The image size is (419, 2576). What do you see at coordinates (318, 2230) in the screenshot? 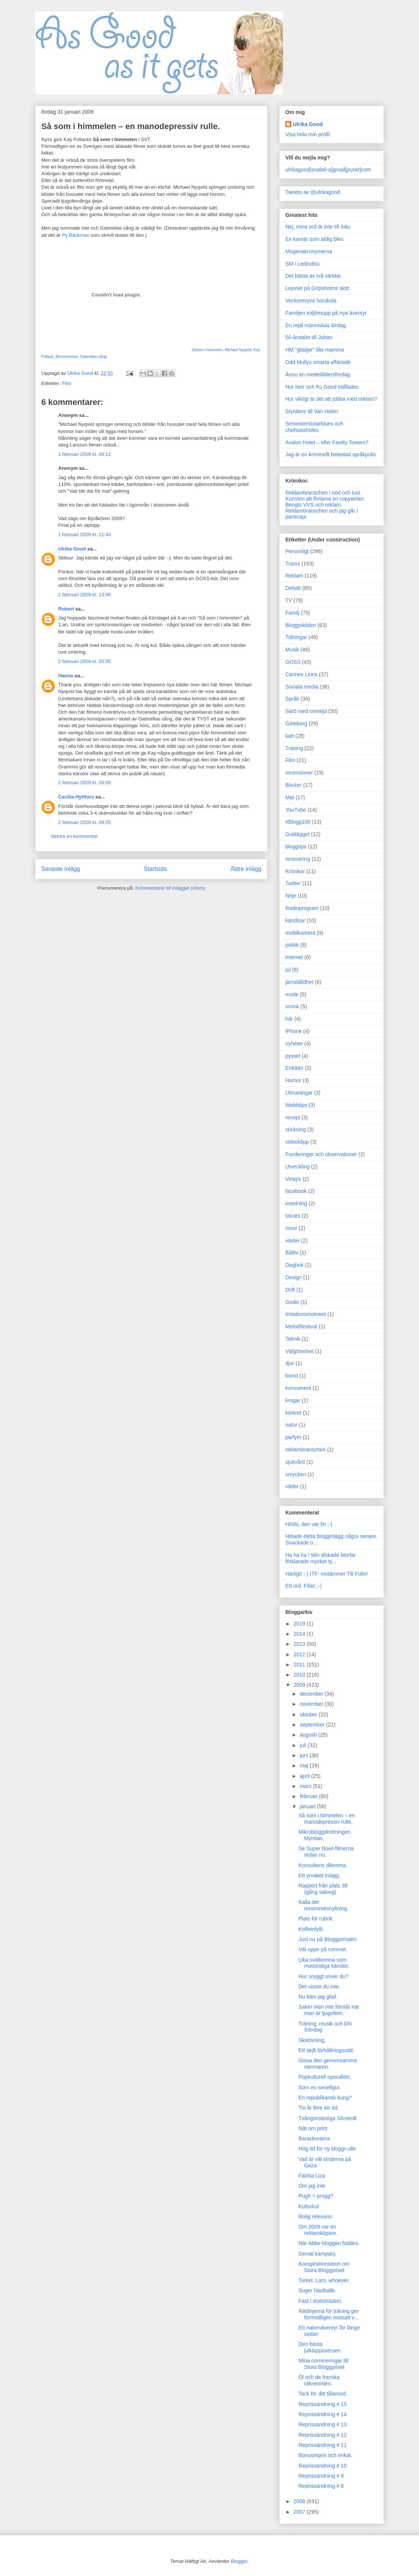
I see `Om 2009 var en reklamköpare.` at bounding box center [318, 2230].